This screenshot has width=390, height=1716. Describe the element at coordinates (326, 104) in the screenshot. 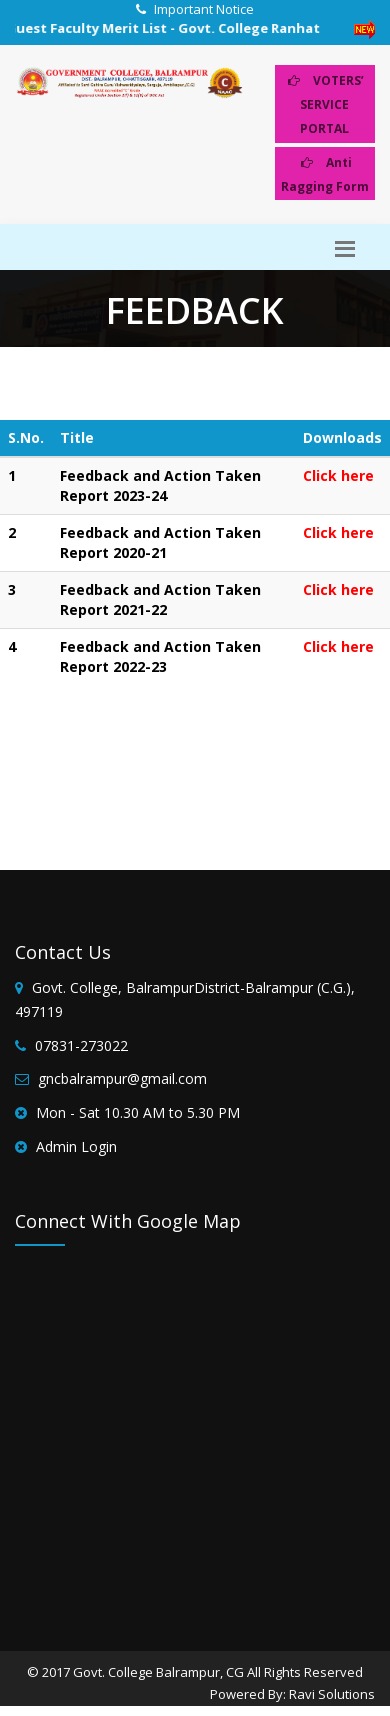

I see `VOTERS’ SERVICE PORTAL` at that location.